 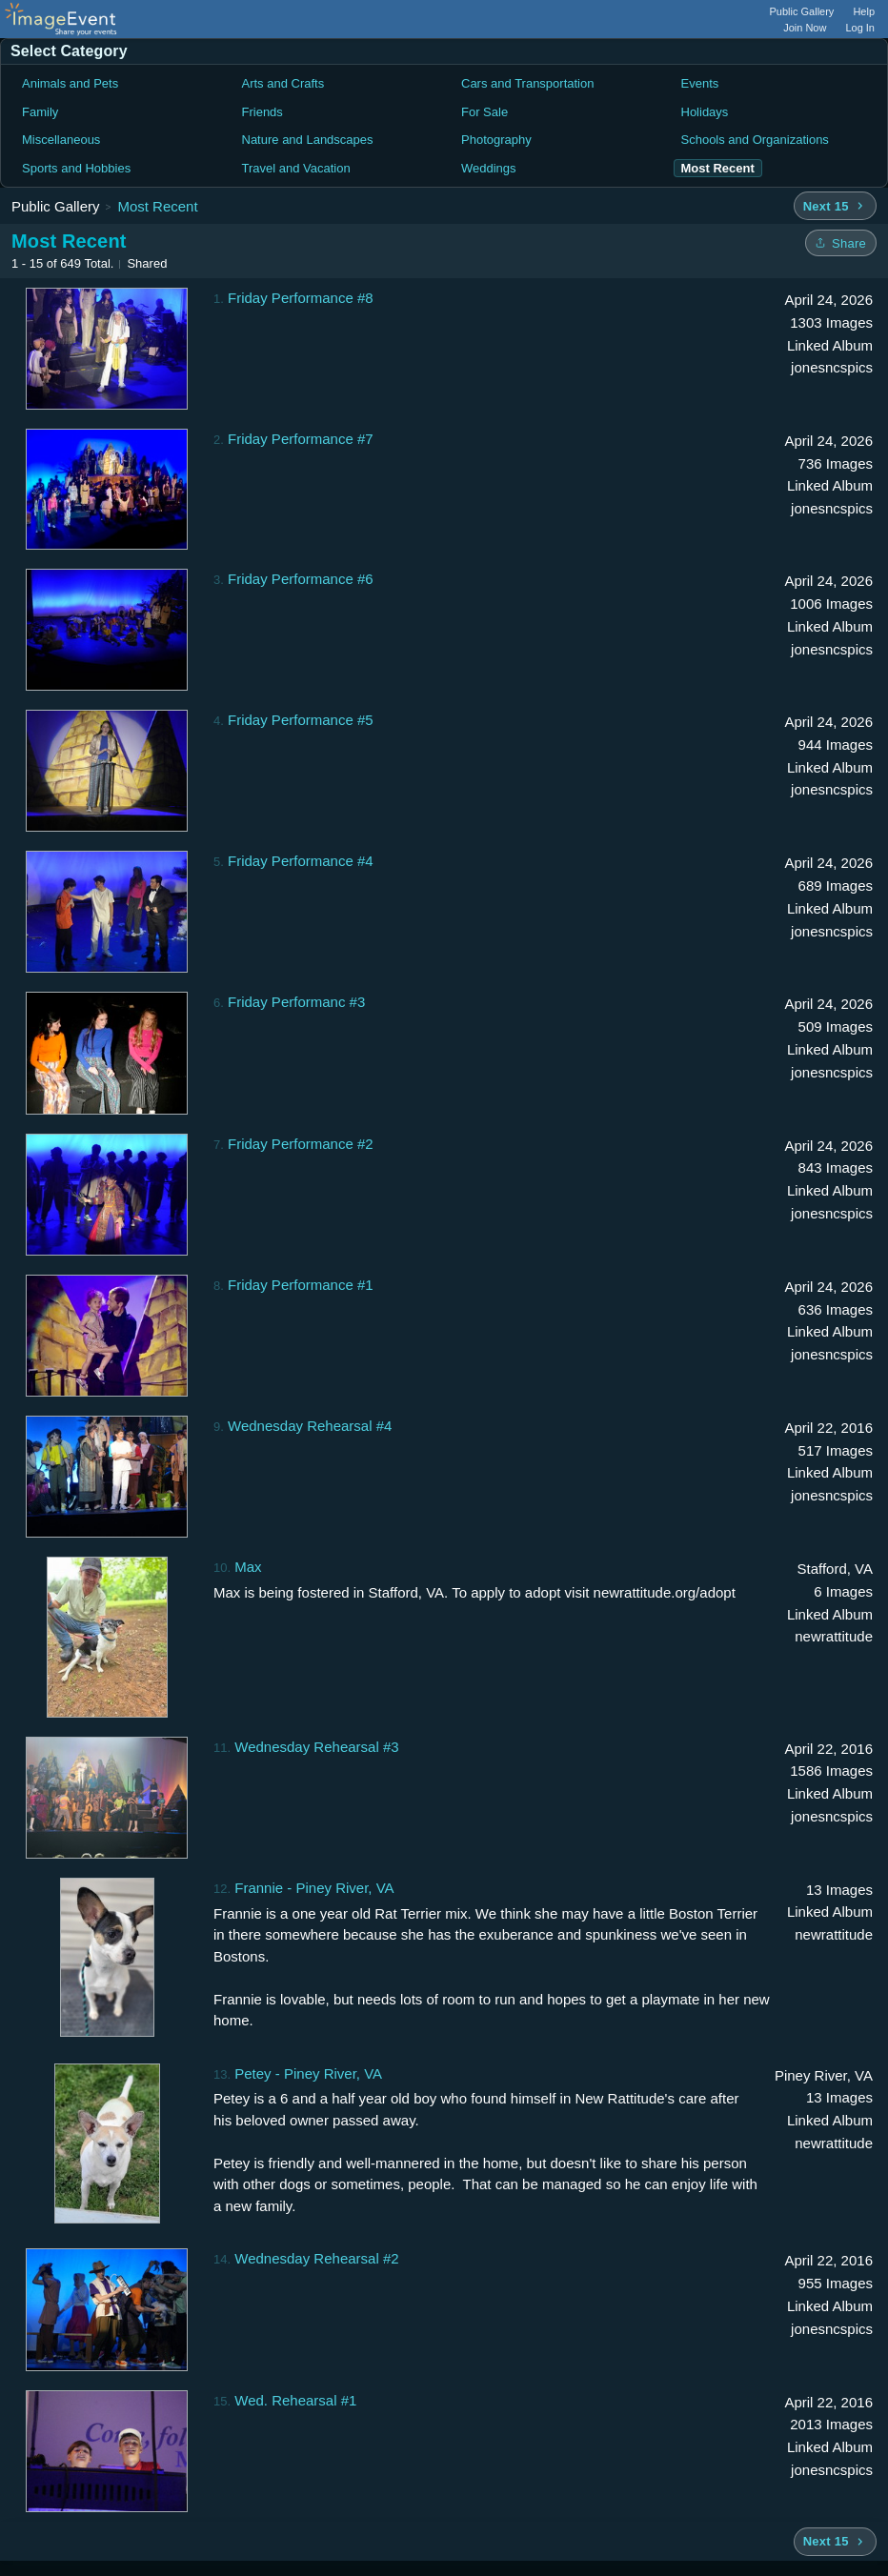 What do you see at coordinates (300, 720) in the screenshot?
I see `Friday Performance #5` at bounding box center [300, 720].